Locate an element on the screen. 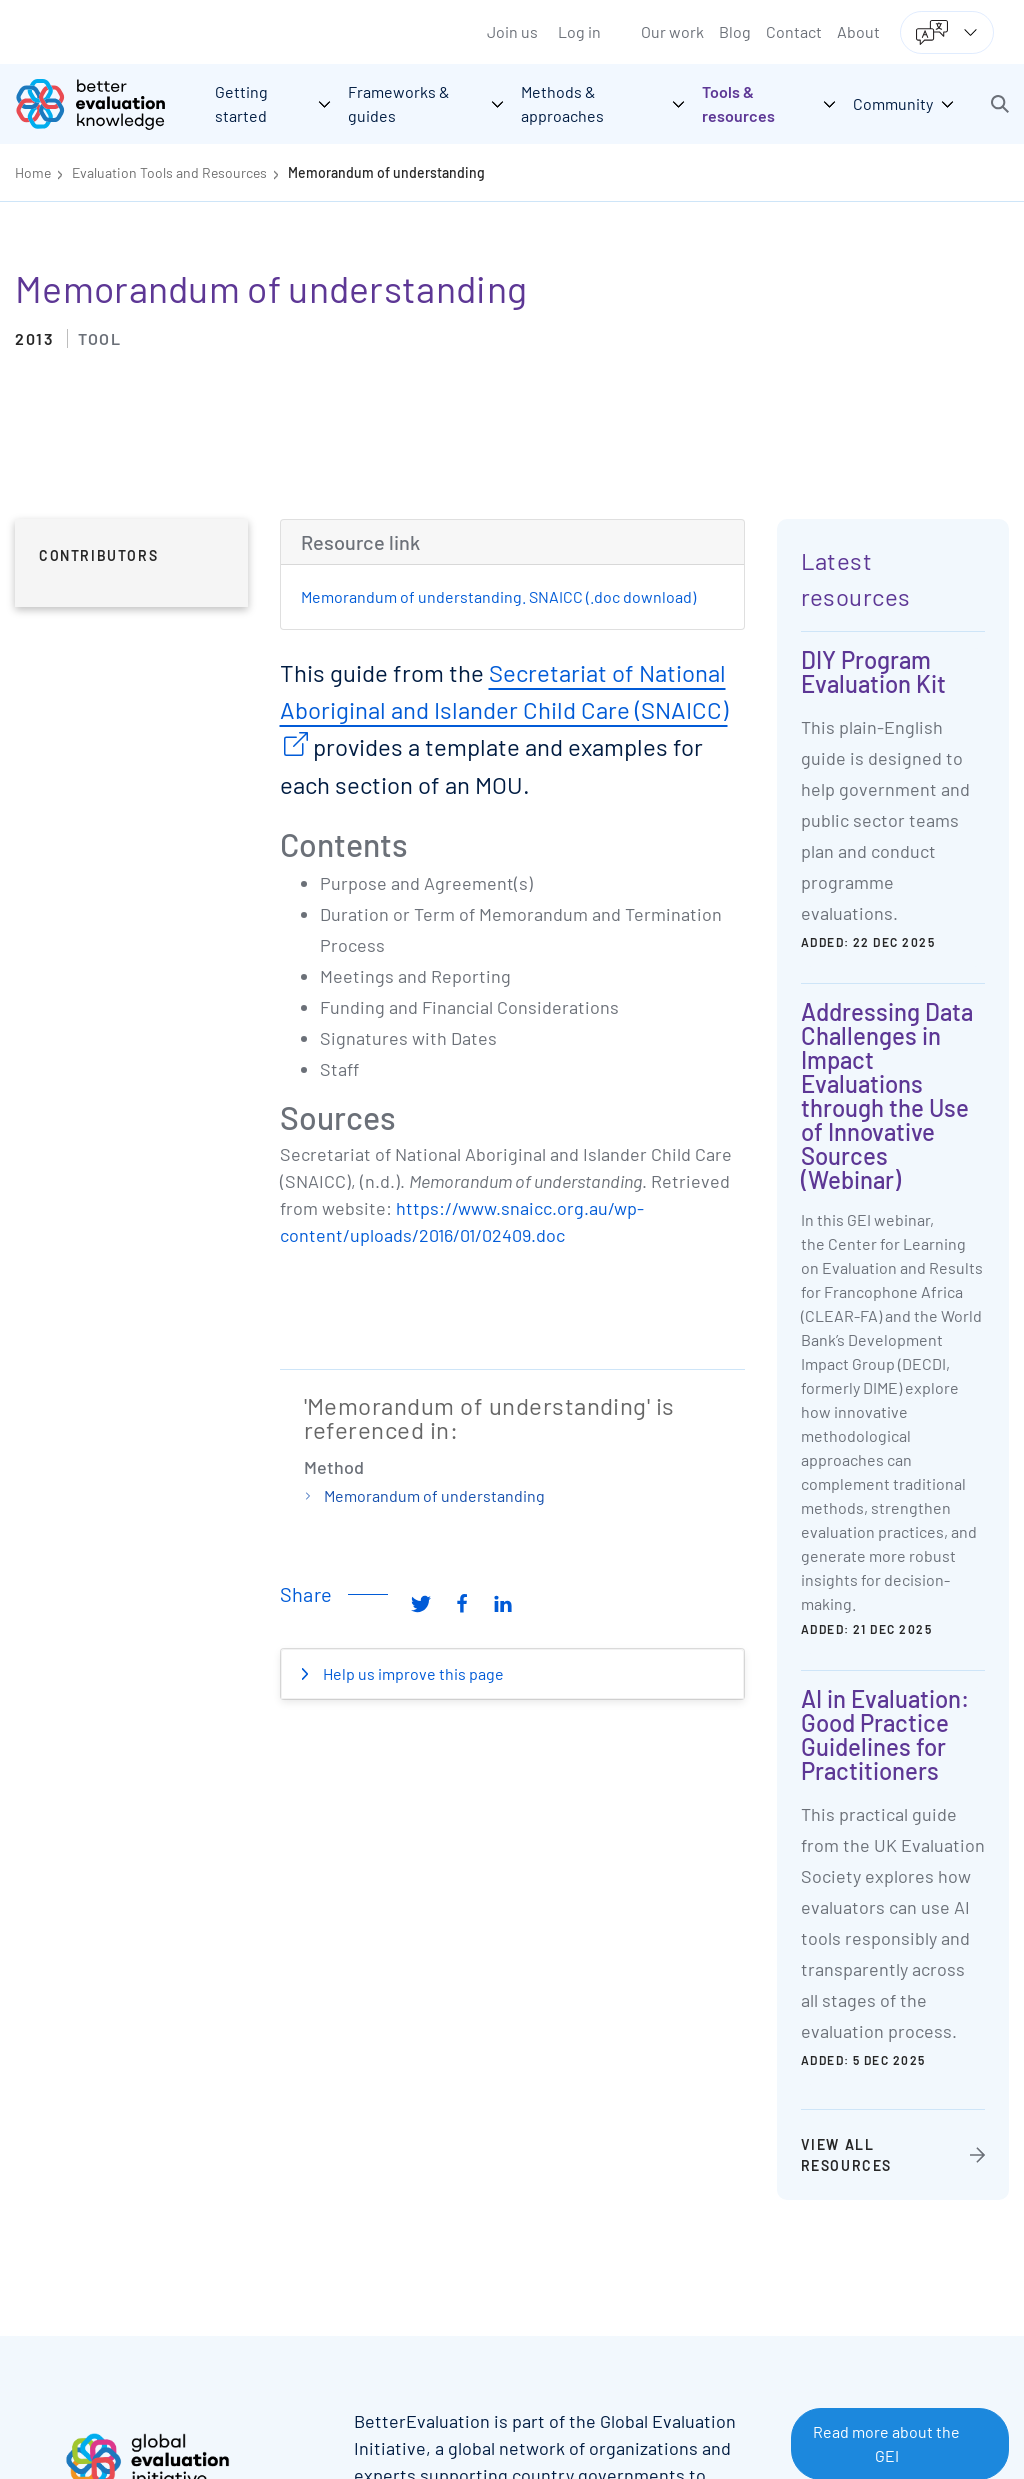  Home is located at coordinates (33, 172).